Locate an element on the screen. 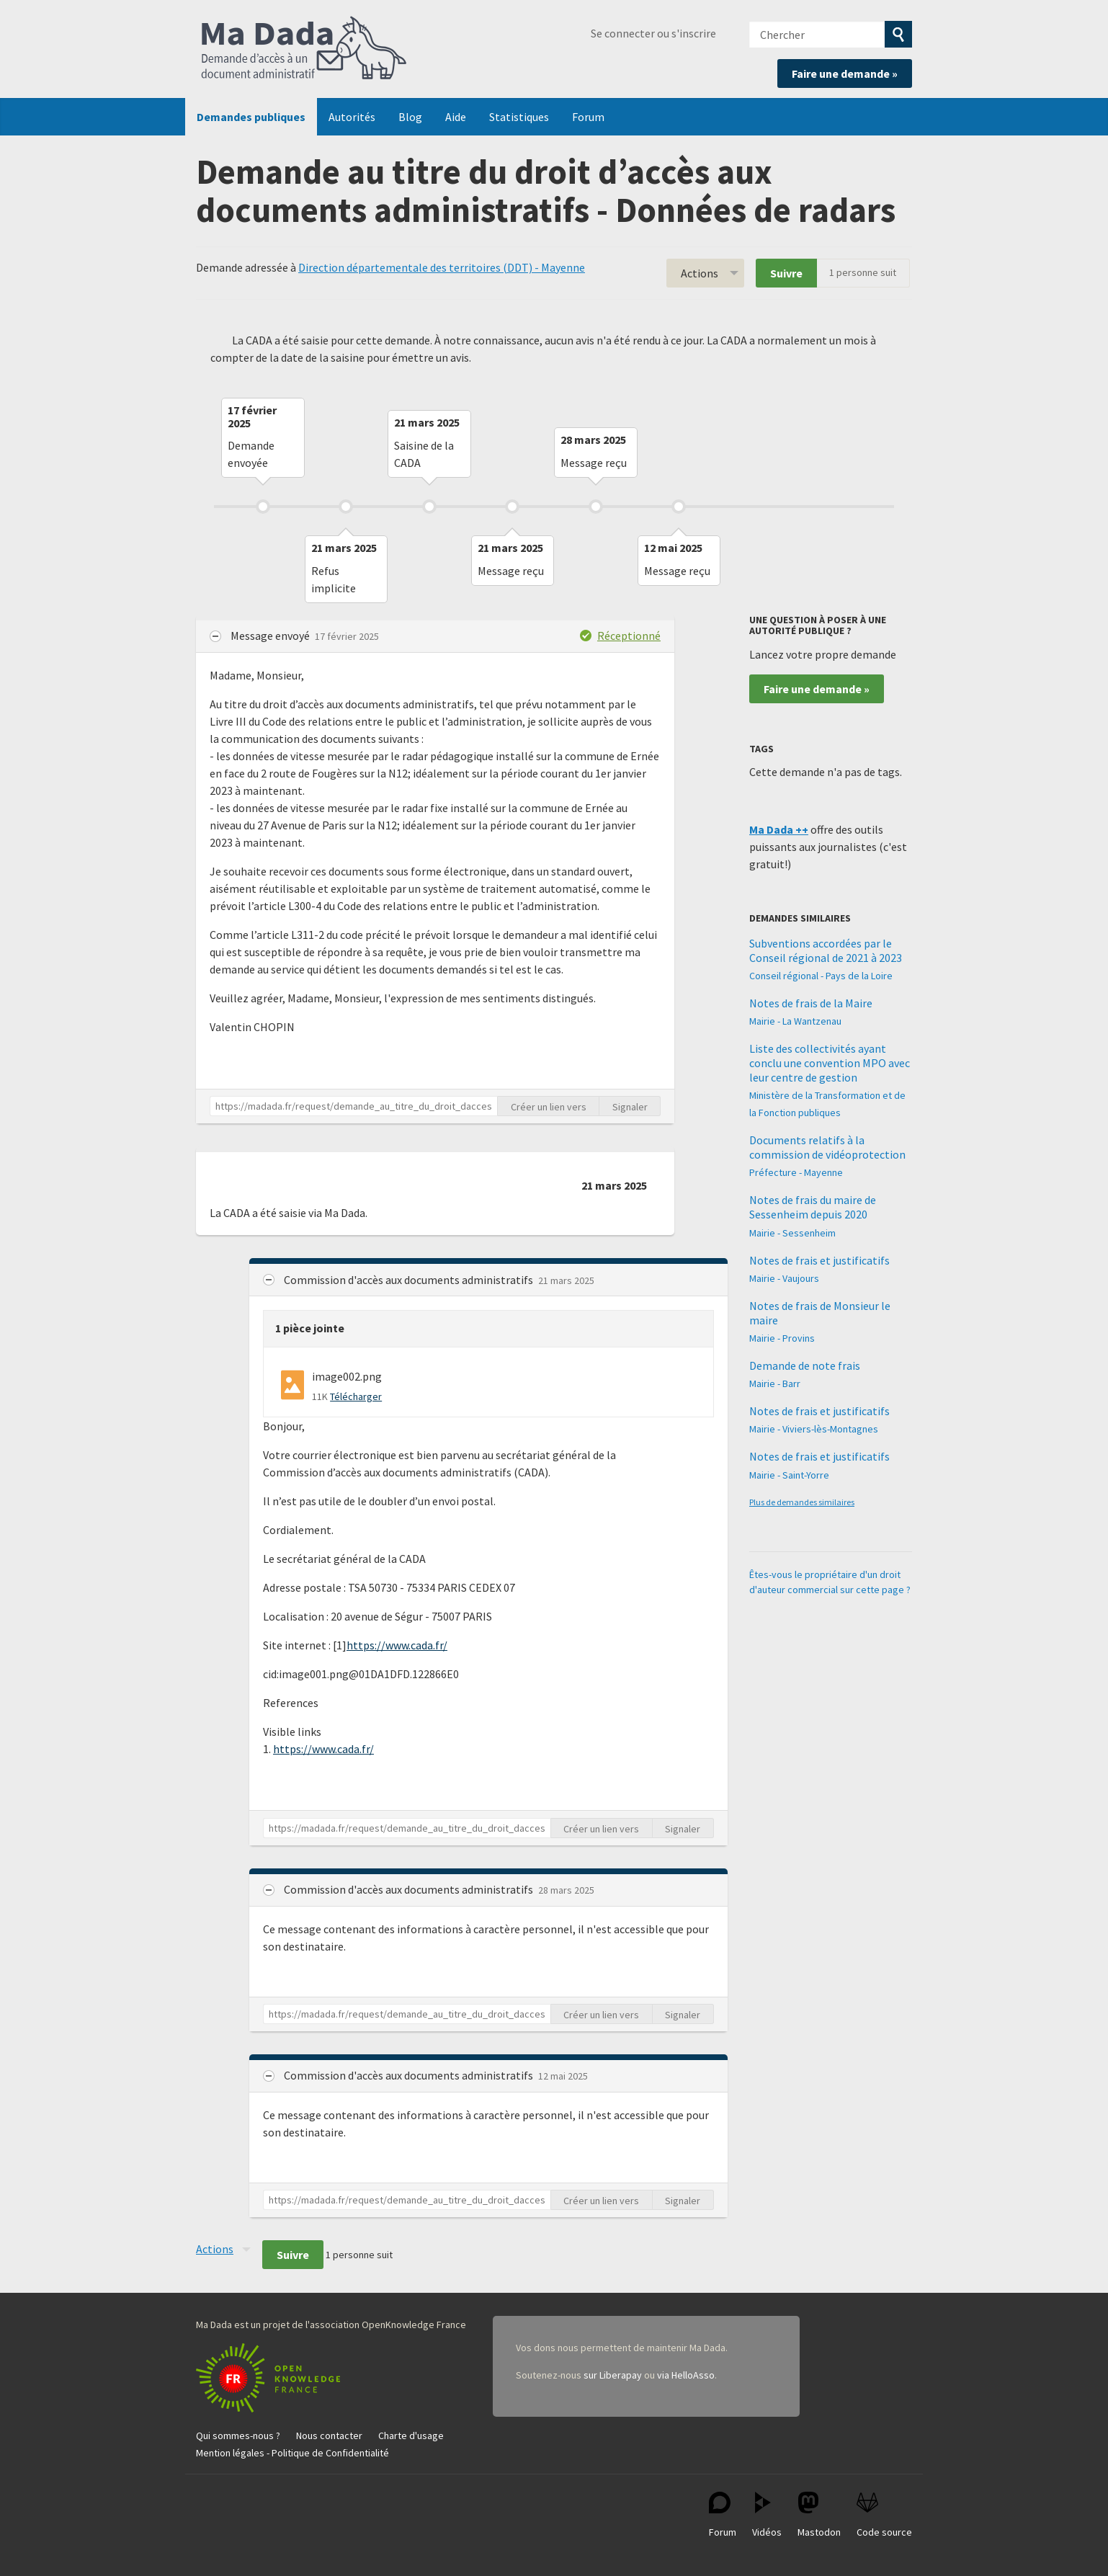 The height and width of the screenshot is (2576, 1108). Forum is located at coordinates (588, 117).